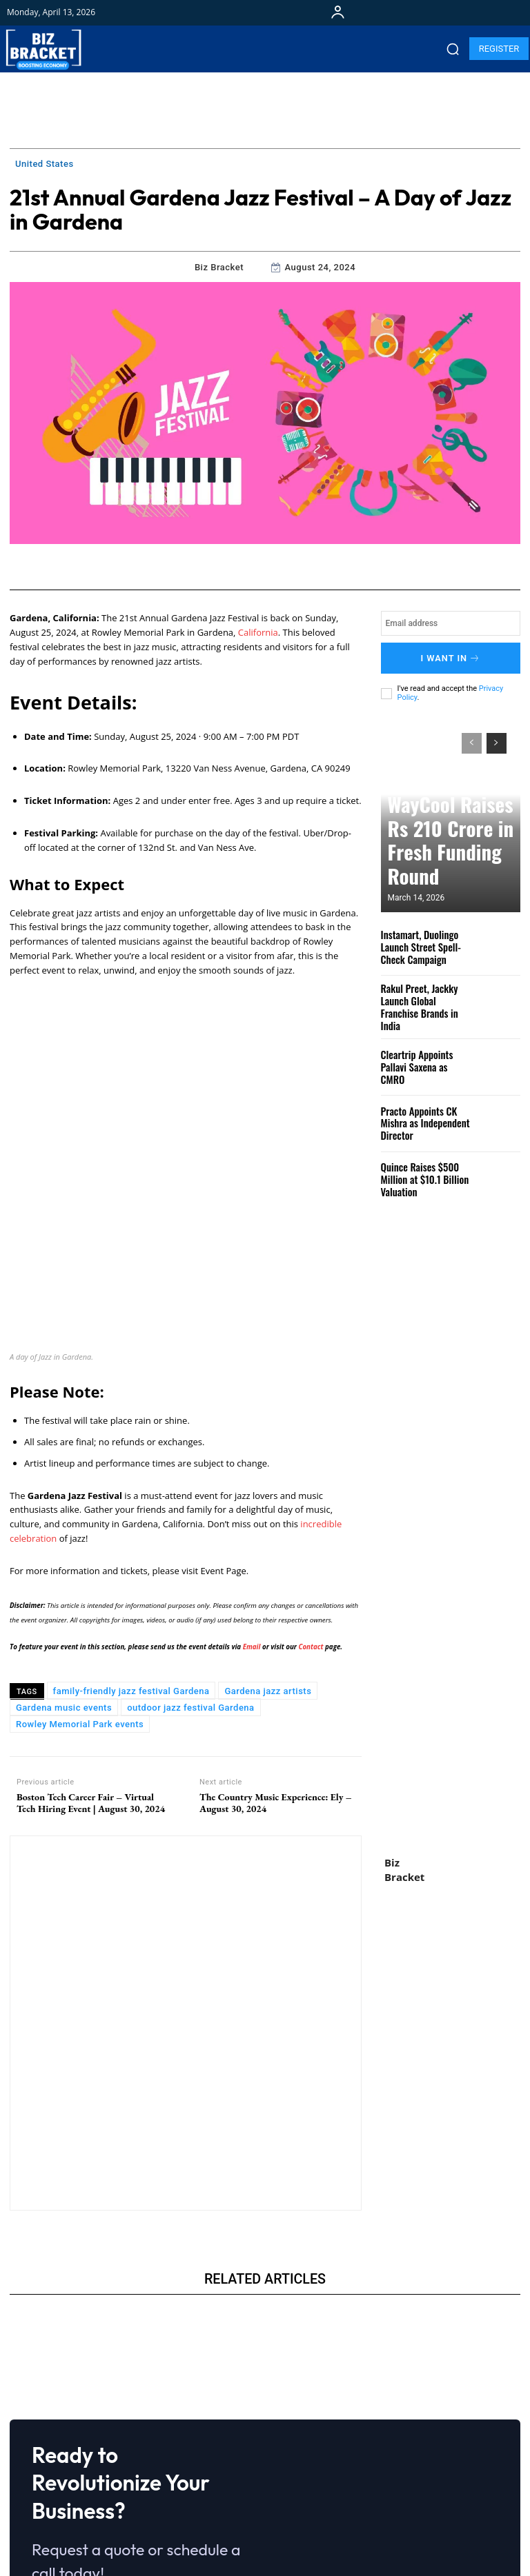 Image resolution: width=530 pixels, height=2576 pixels. Describe the element at coordinates (420, 1109) in the screenshot. I see `Practo Appoints CK Mishra as Independent Director` at that location.